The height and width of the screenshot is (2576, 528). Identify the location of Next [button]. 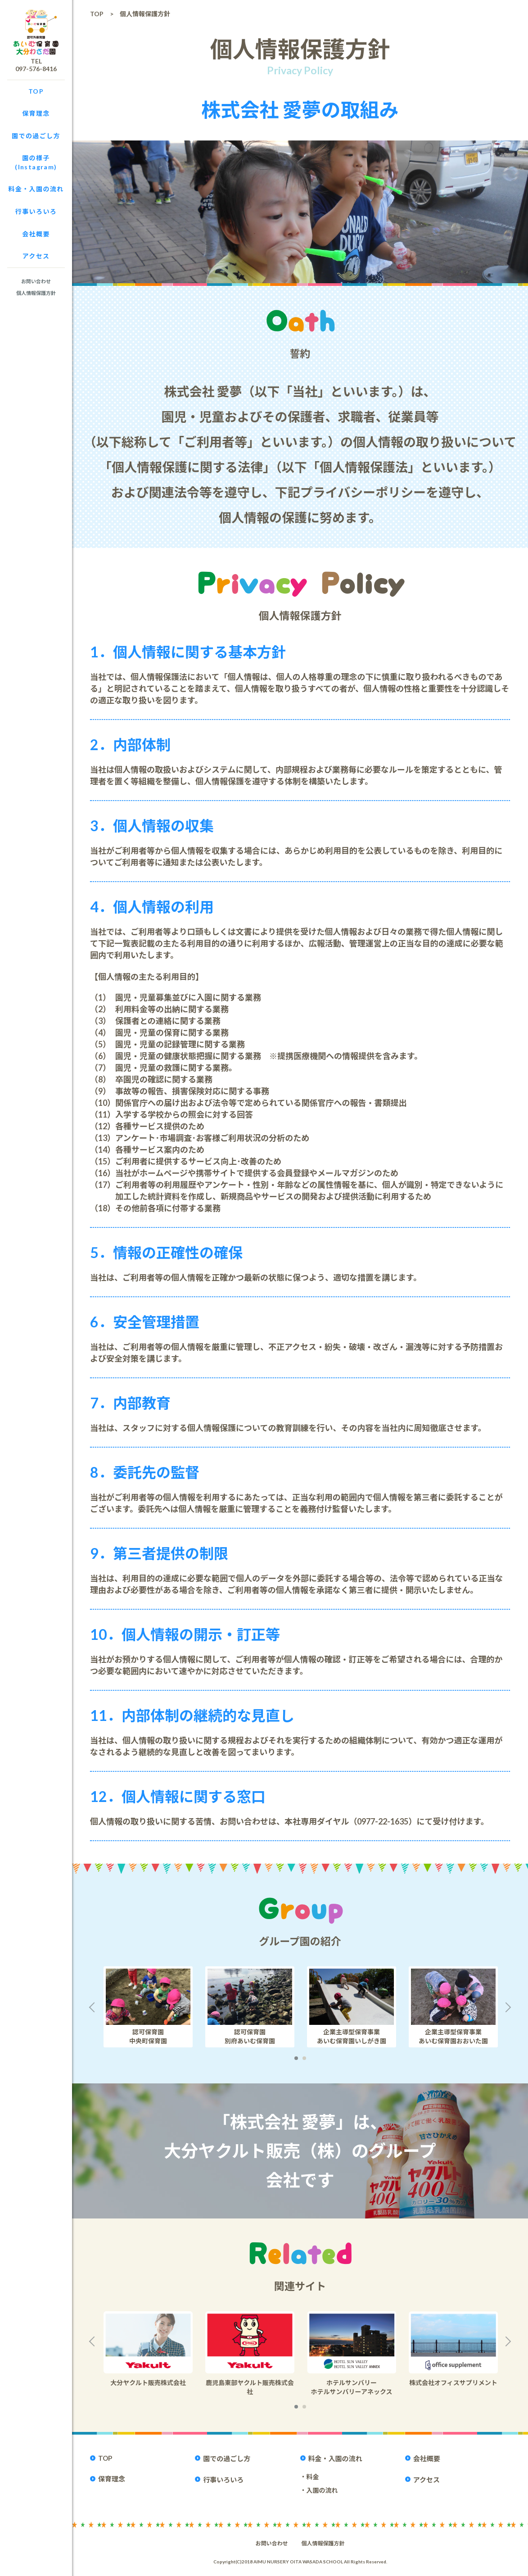
(509, 2006).